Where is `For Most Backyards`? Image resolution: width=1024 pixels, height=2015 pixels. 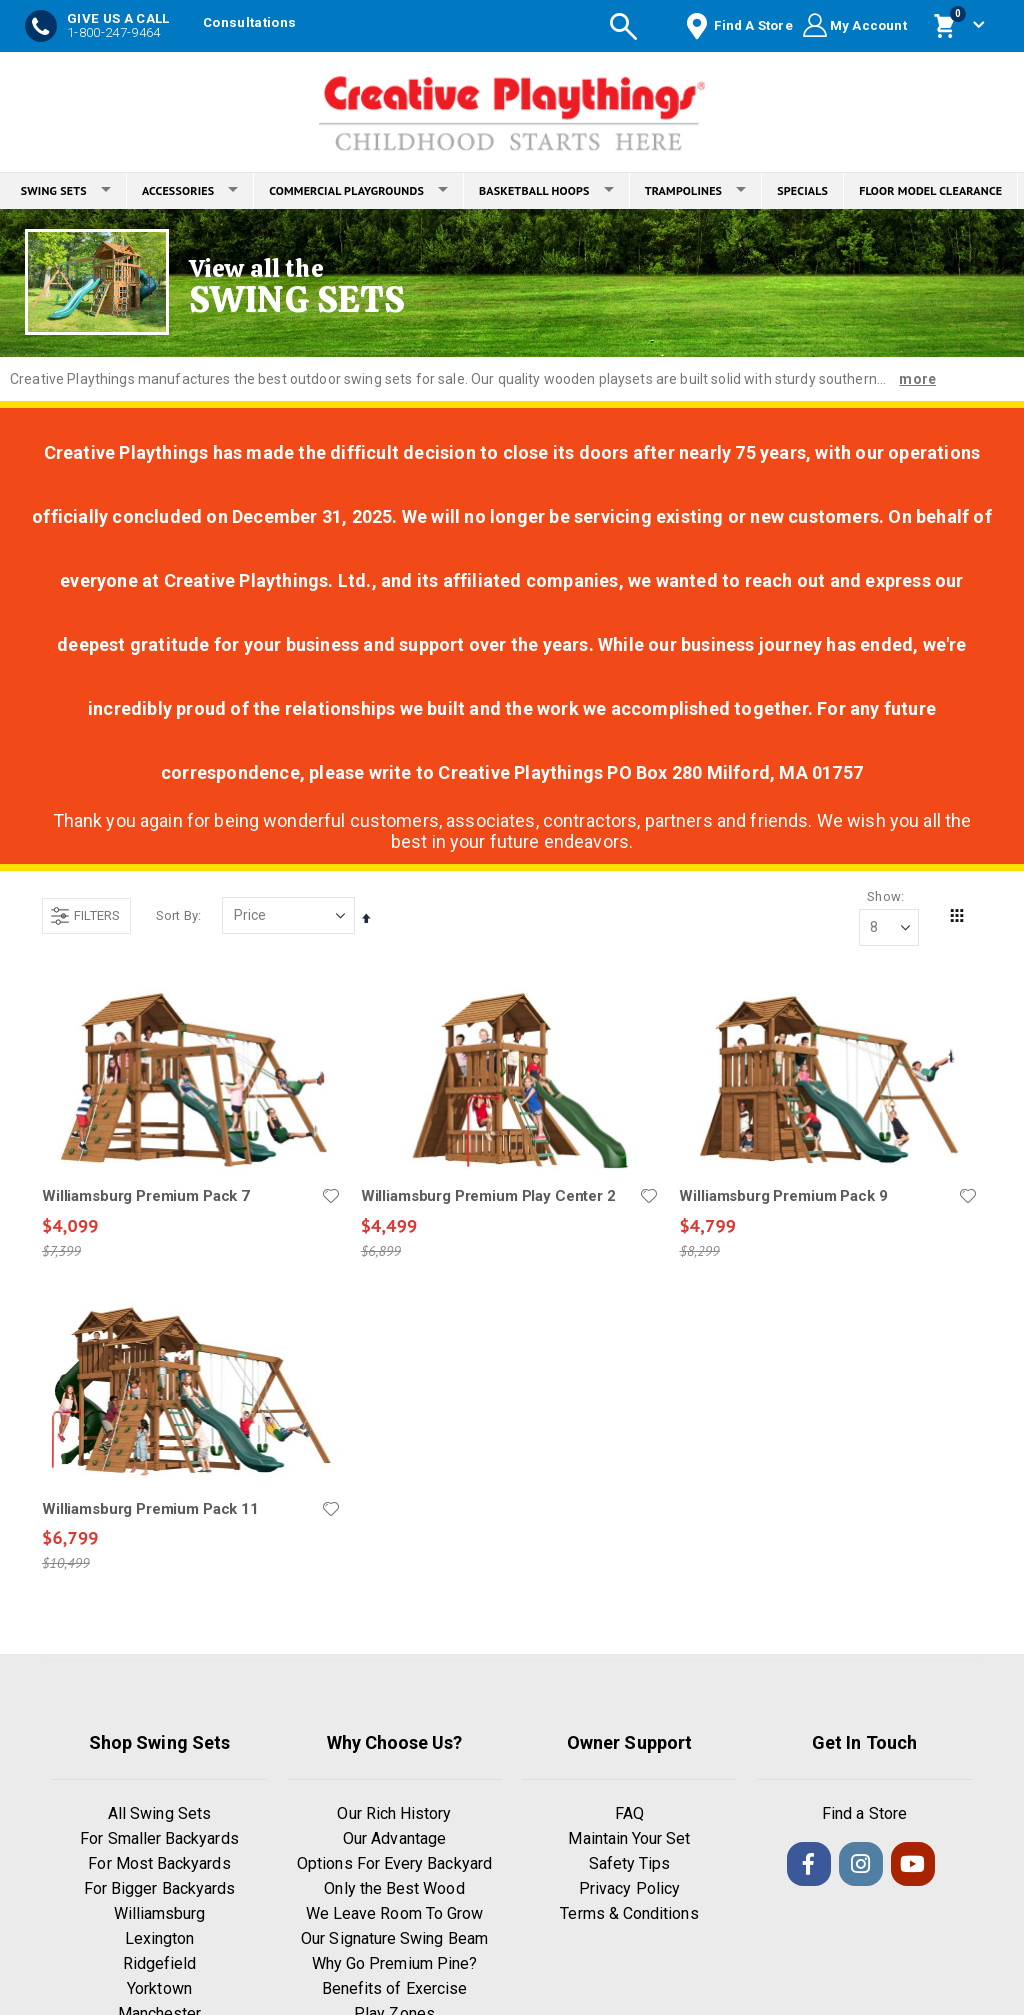 For Most Backyards is located at coordinates (159, 1864).